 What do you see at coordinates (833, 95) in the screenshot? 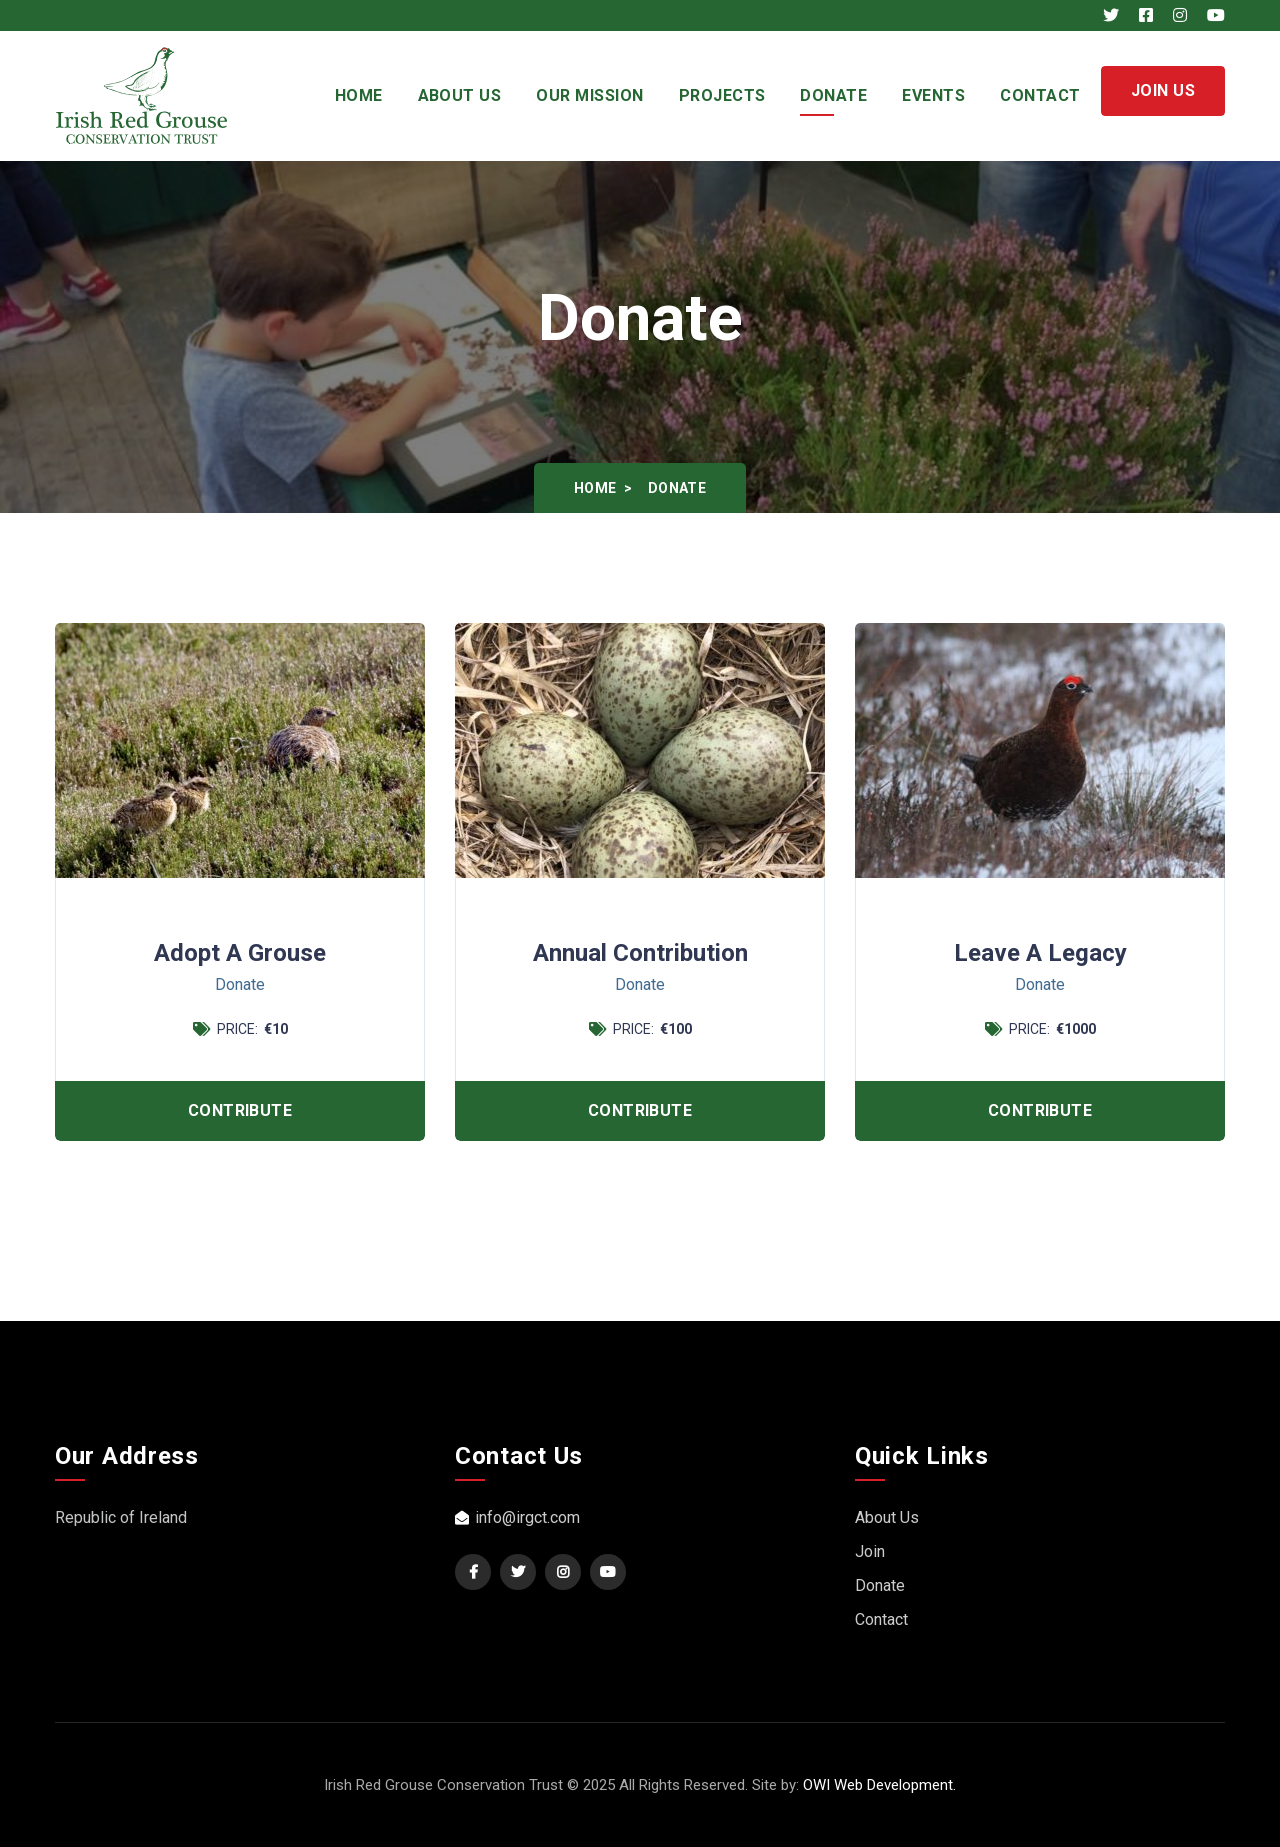
I see `Donate` at bounding box center [833, 95].